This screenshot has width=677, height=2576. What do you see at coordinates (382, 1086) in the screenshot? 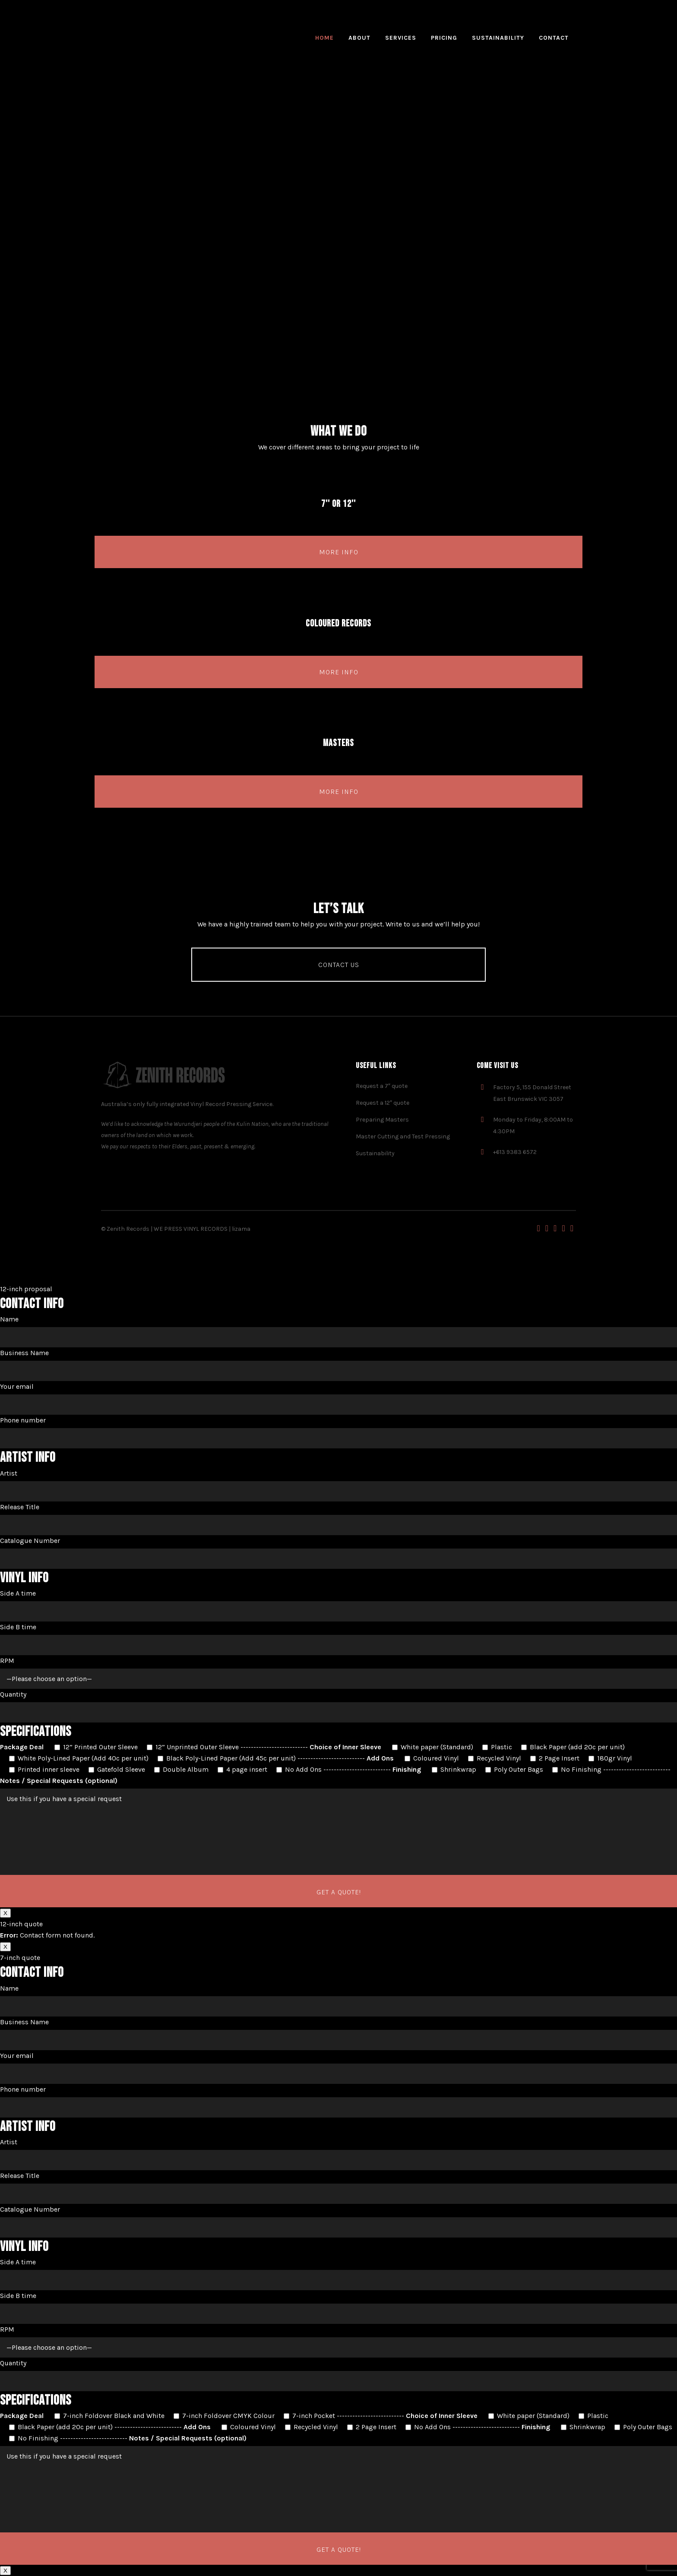
I see `Request a 7″ quote` at bounding box center [382, 1086].